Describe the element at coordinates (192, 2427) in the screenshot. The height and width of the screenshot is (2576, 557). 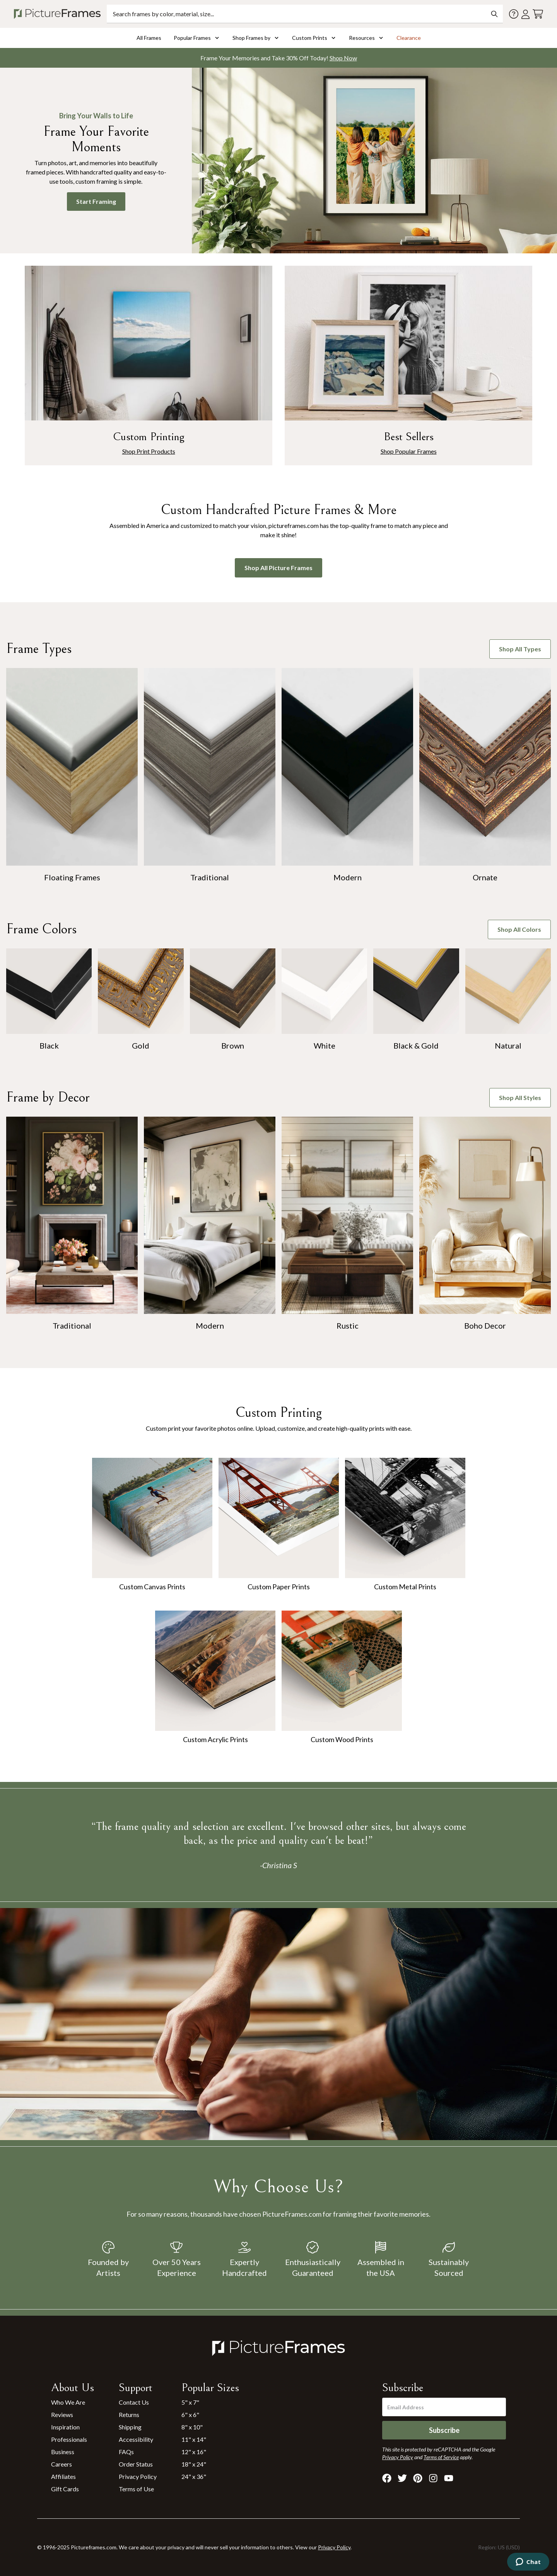
I see `8" x 10"` at that location.